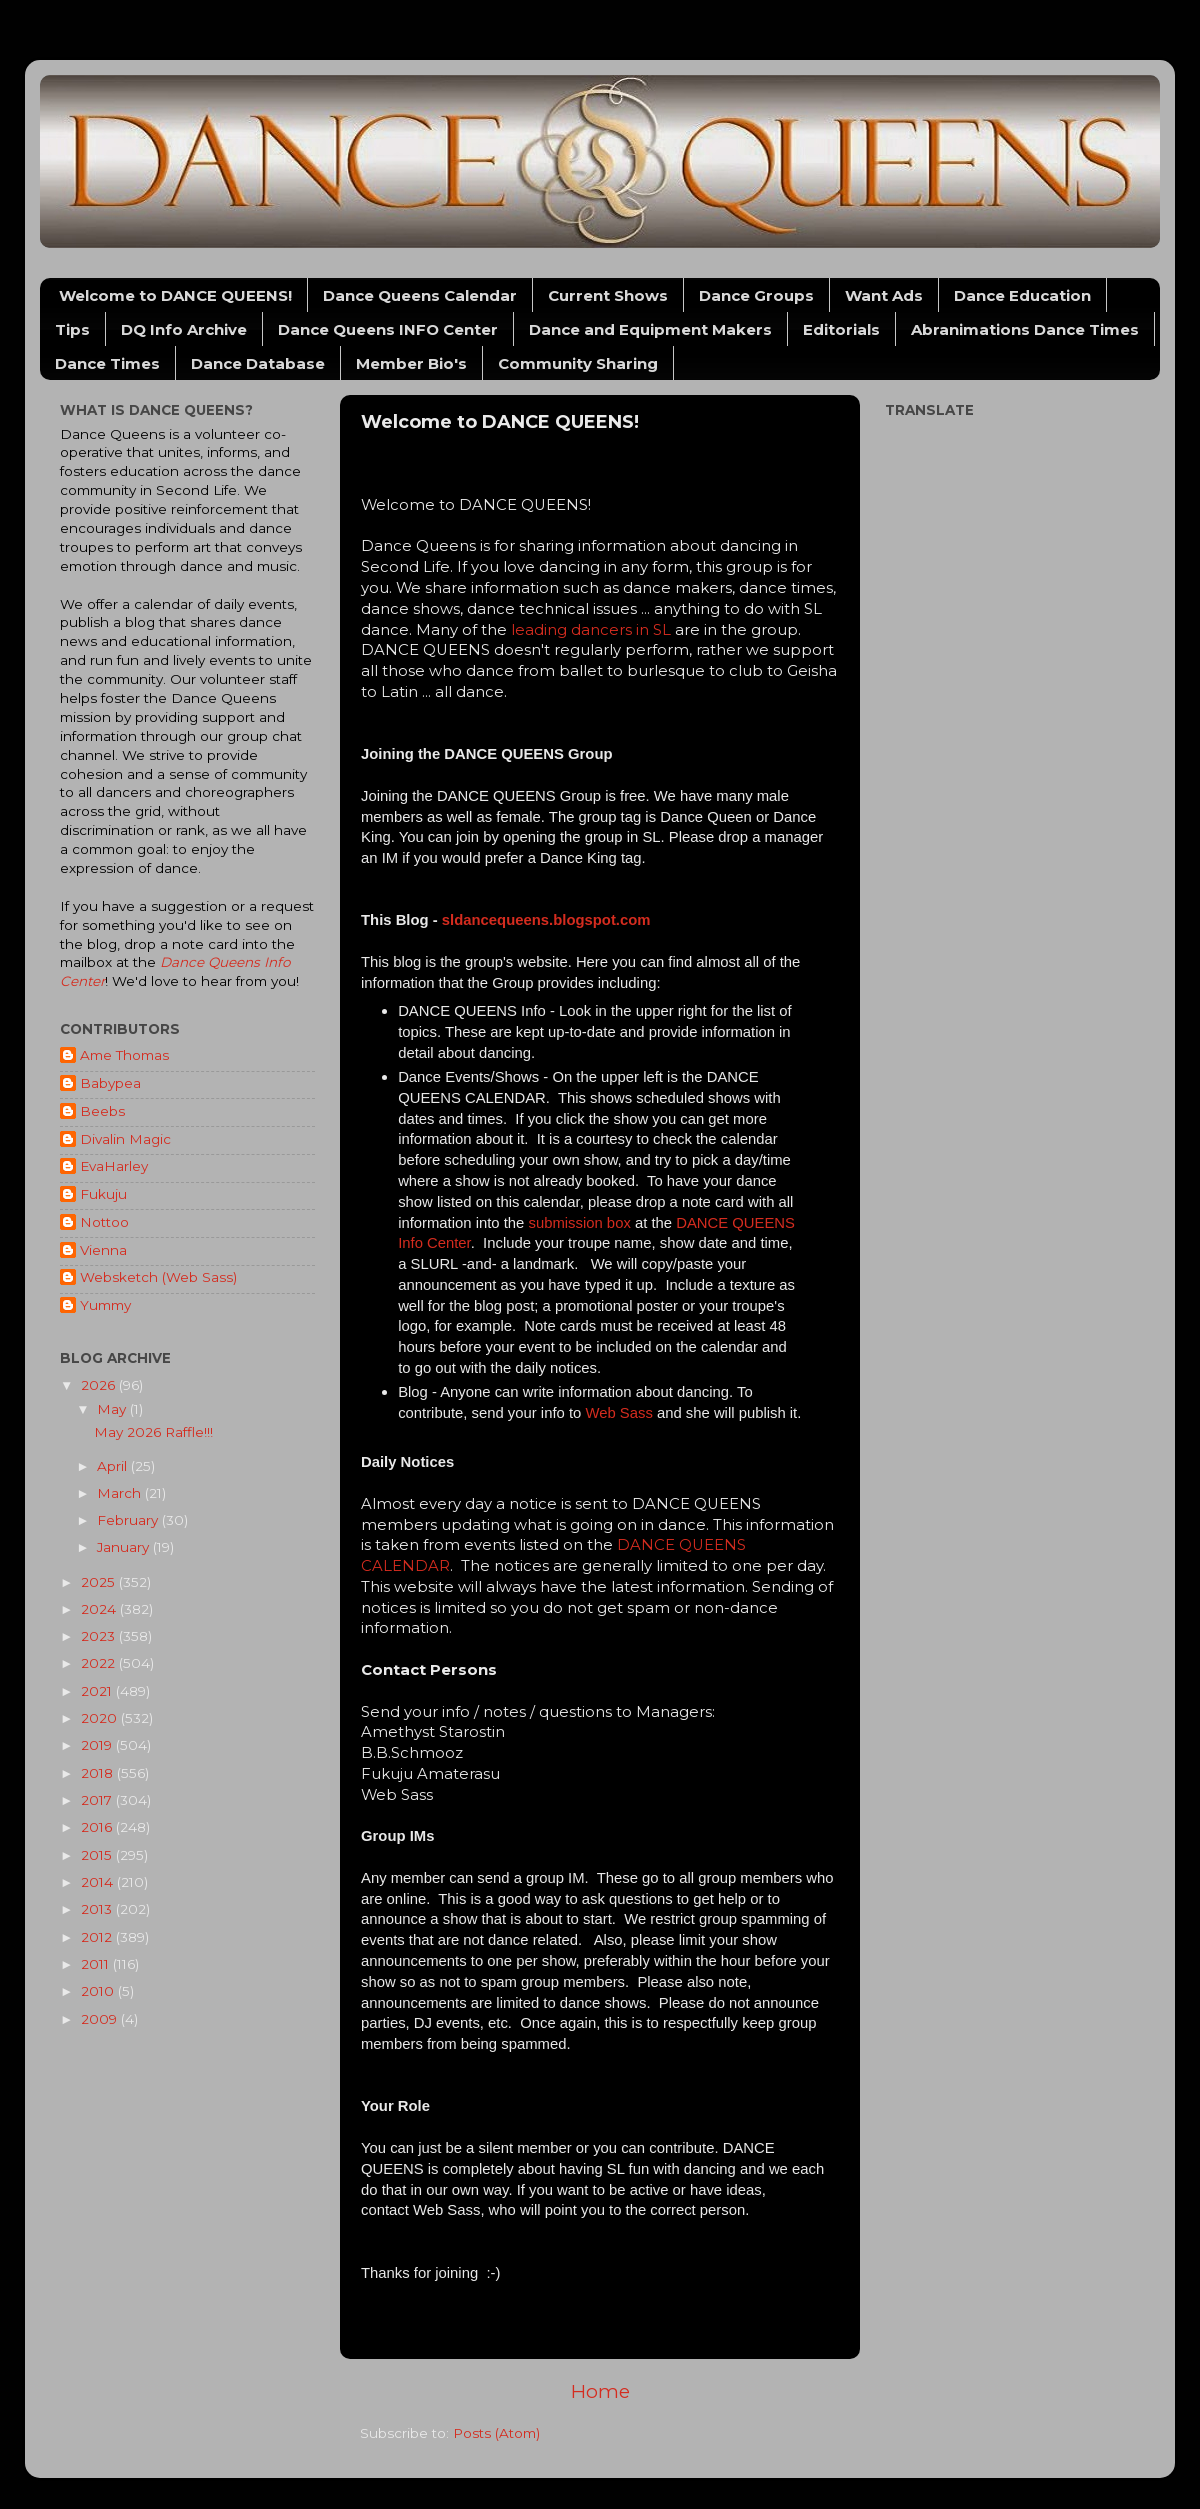 The image size is (1200, 2509). What do you see at coordinates (578, 363) in the screenshot?
I see `Community Sharing` at bounding box center [578, 363].